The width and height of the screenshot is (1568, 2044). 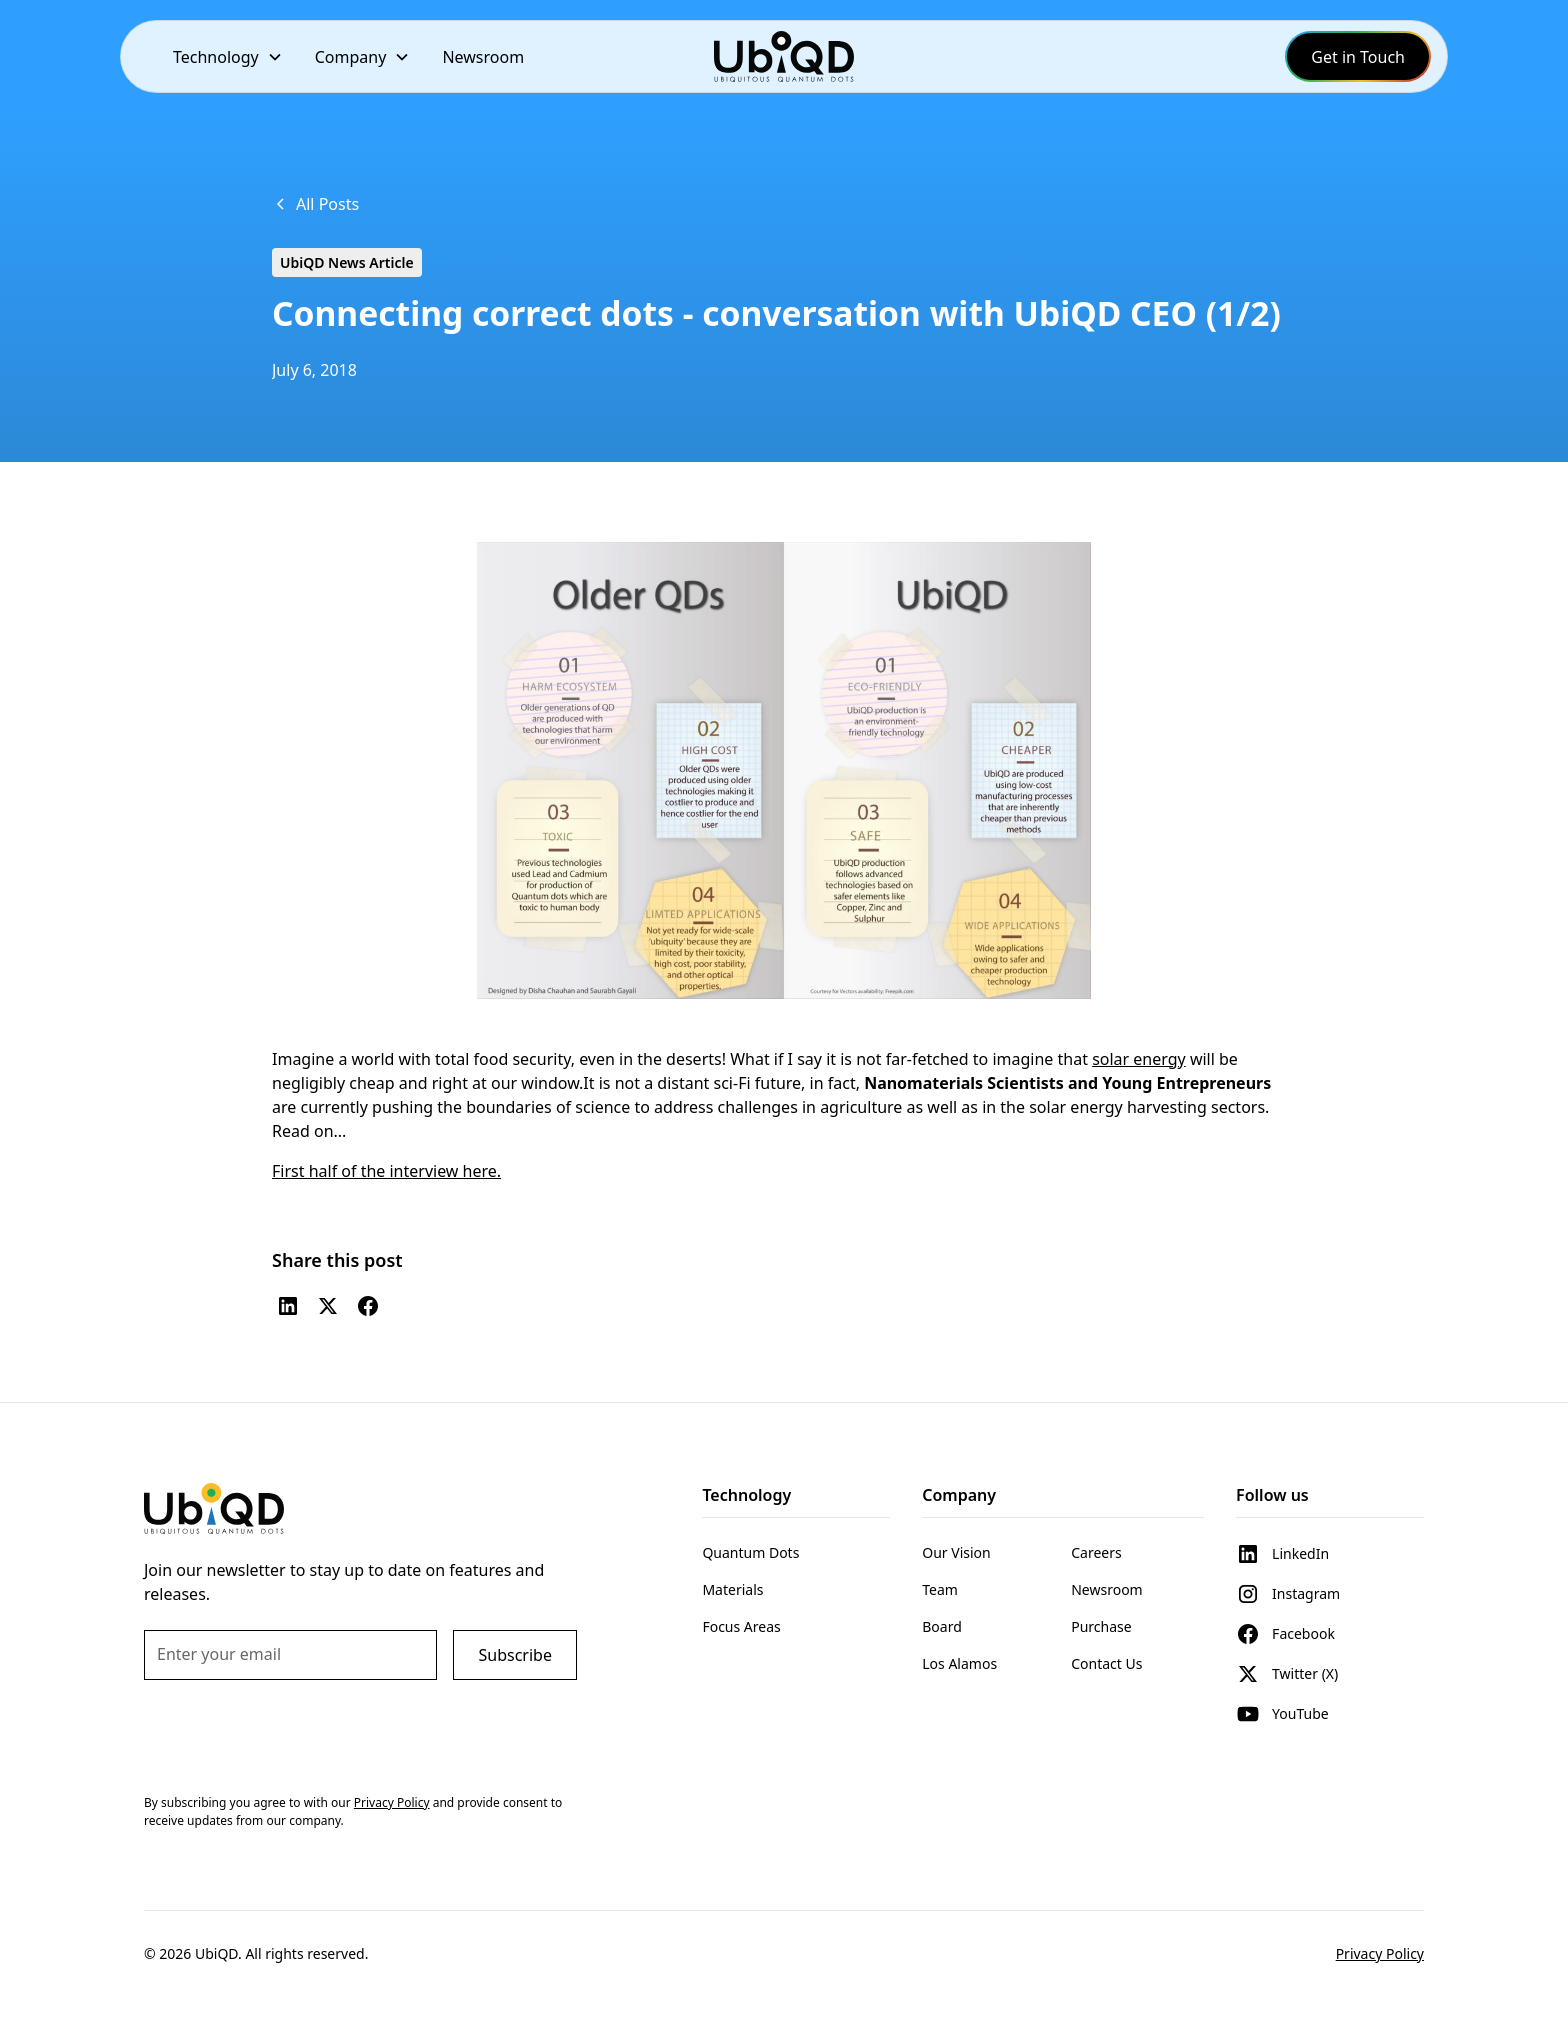 I want to click on Focus Areas, so click(x=741, y=1626).